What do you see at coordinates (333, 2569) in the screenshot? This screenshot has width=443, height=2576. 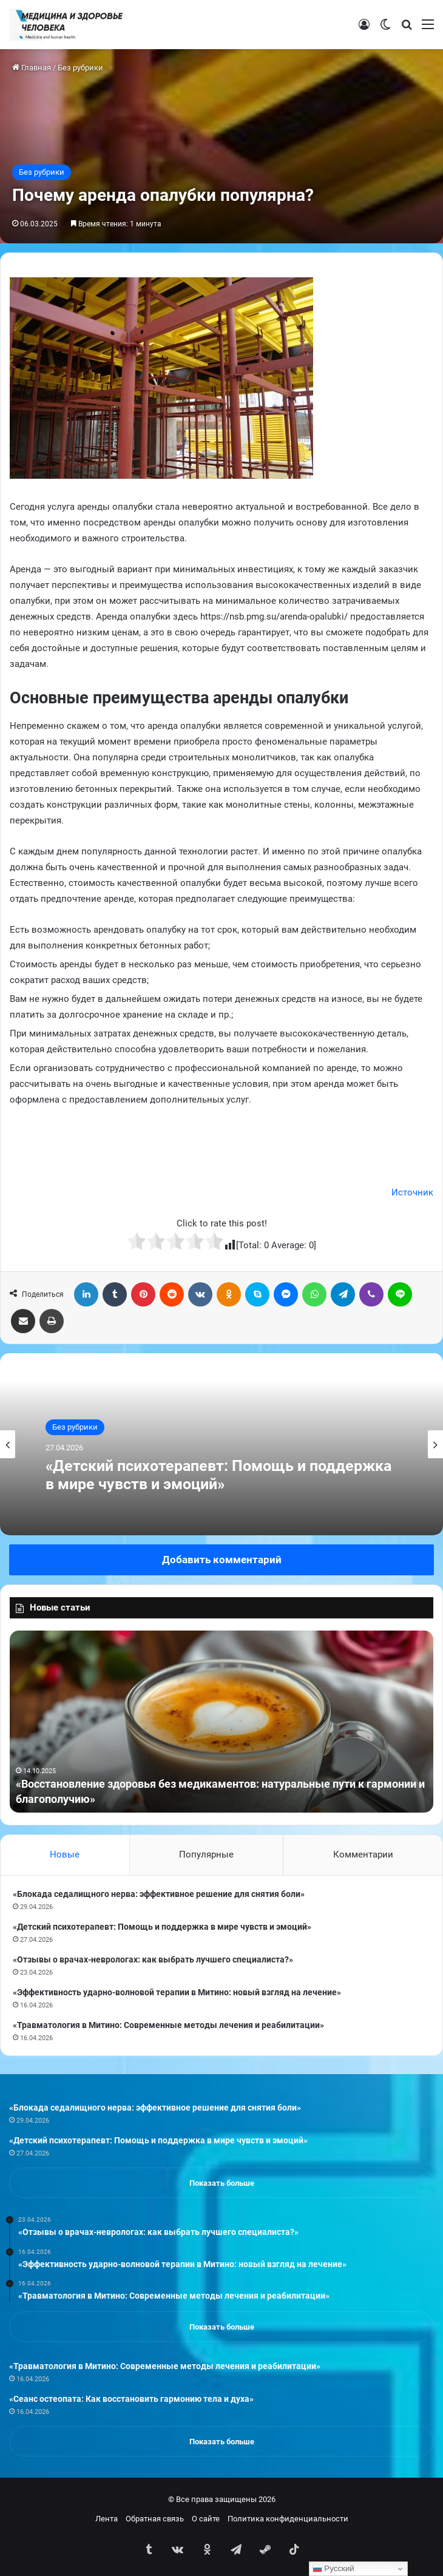 I see `Русский` at bounding box center [333, 2569].